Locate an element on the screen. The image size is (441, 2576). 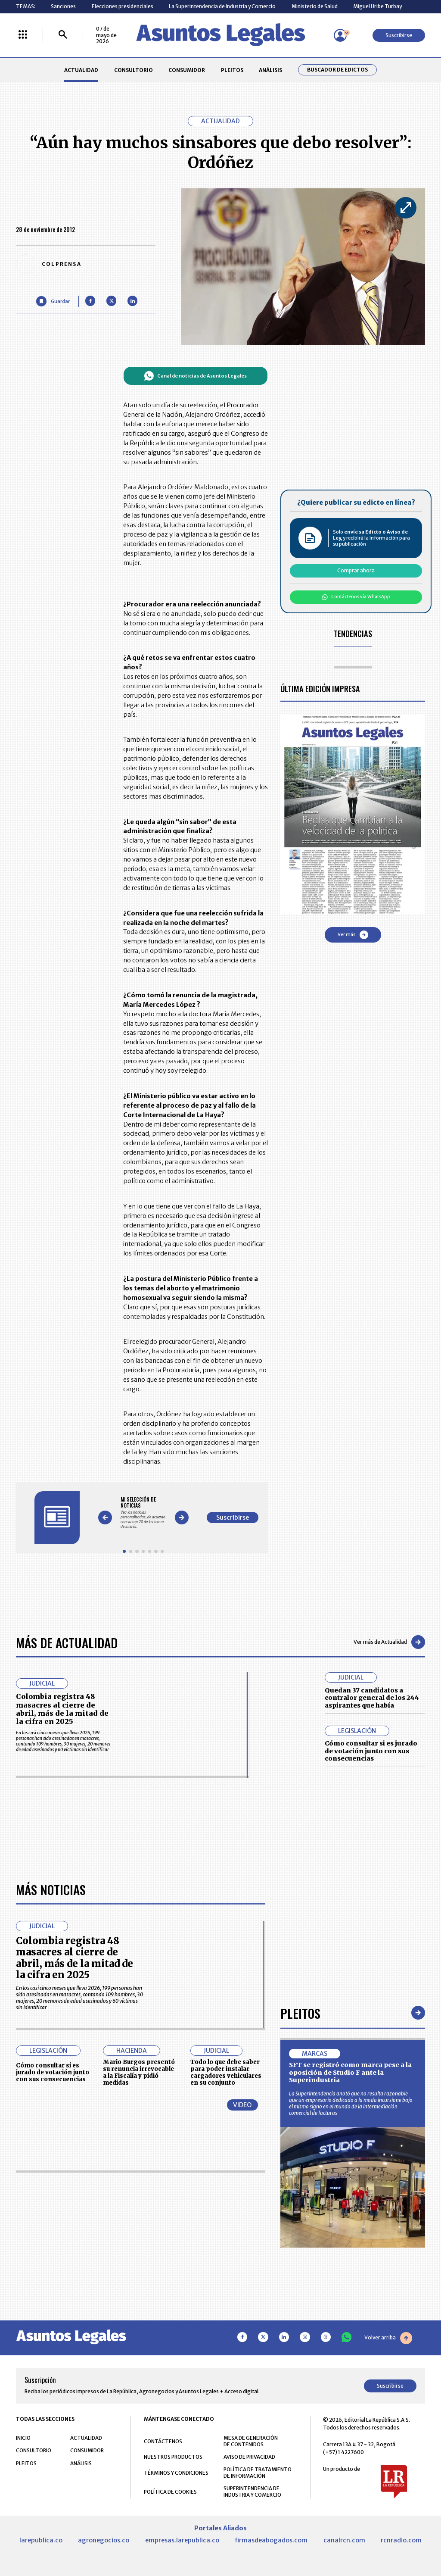
firmasdeabogados.com is located at coordinates (271, 2540).